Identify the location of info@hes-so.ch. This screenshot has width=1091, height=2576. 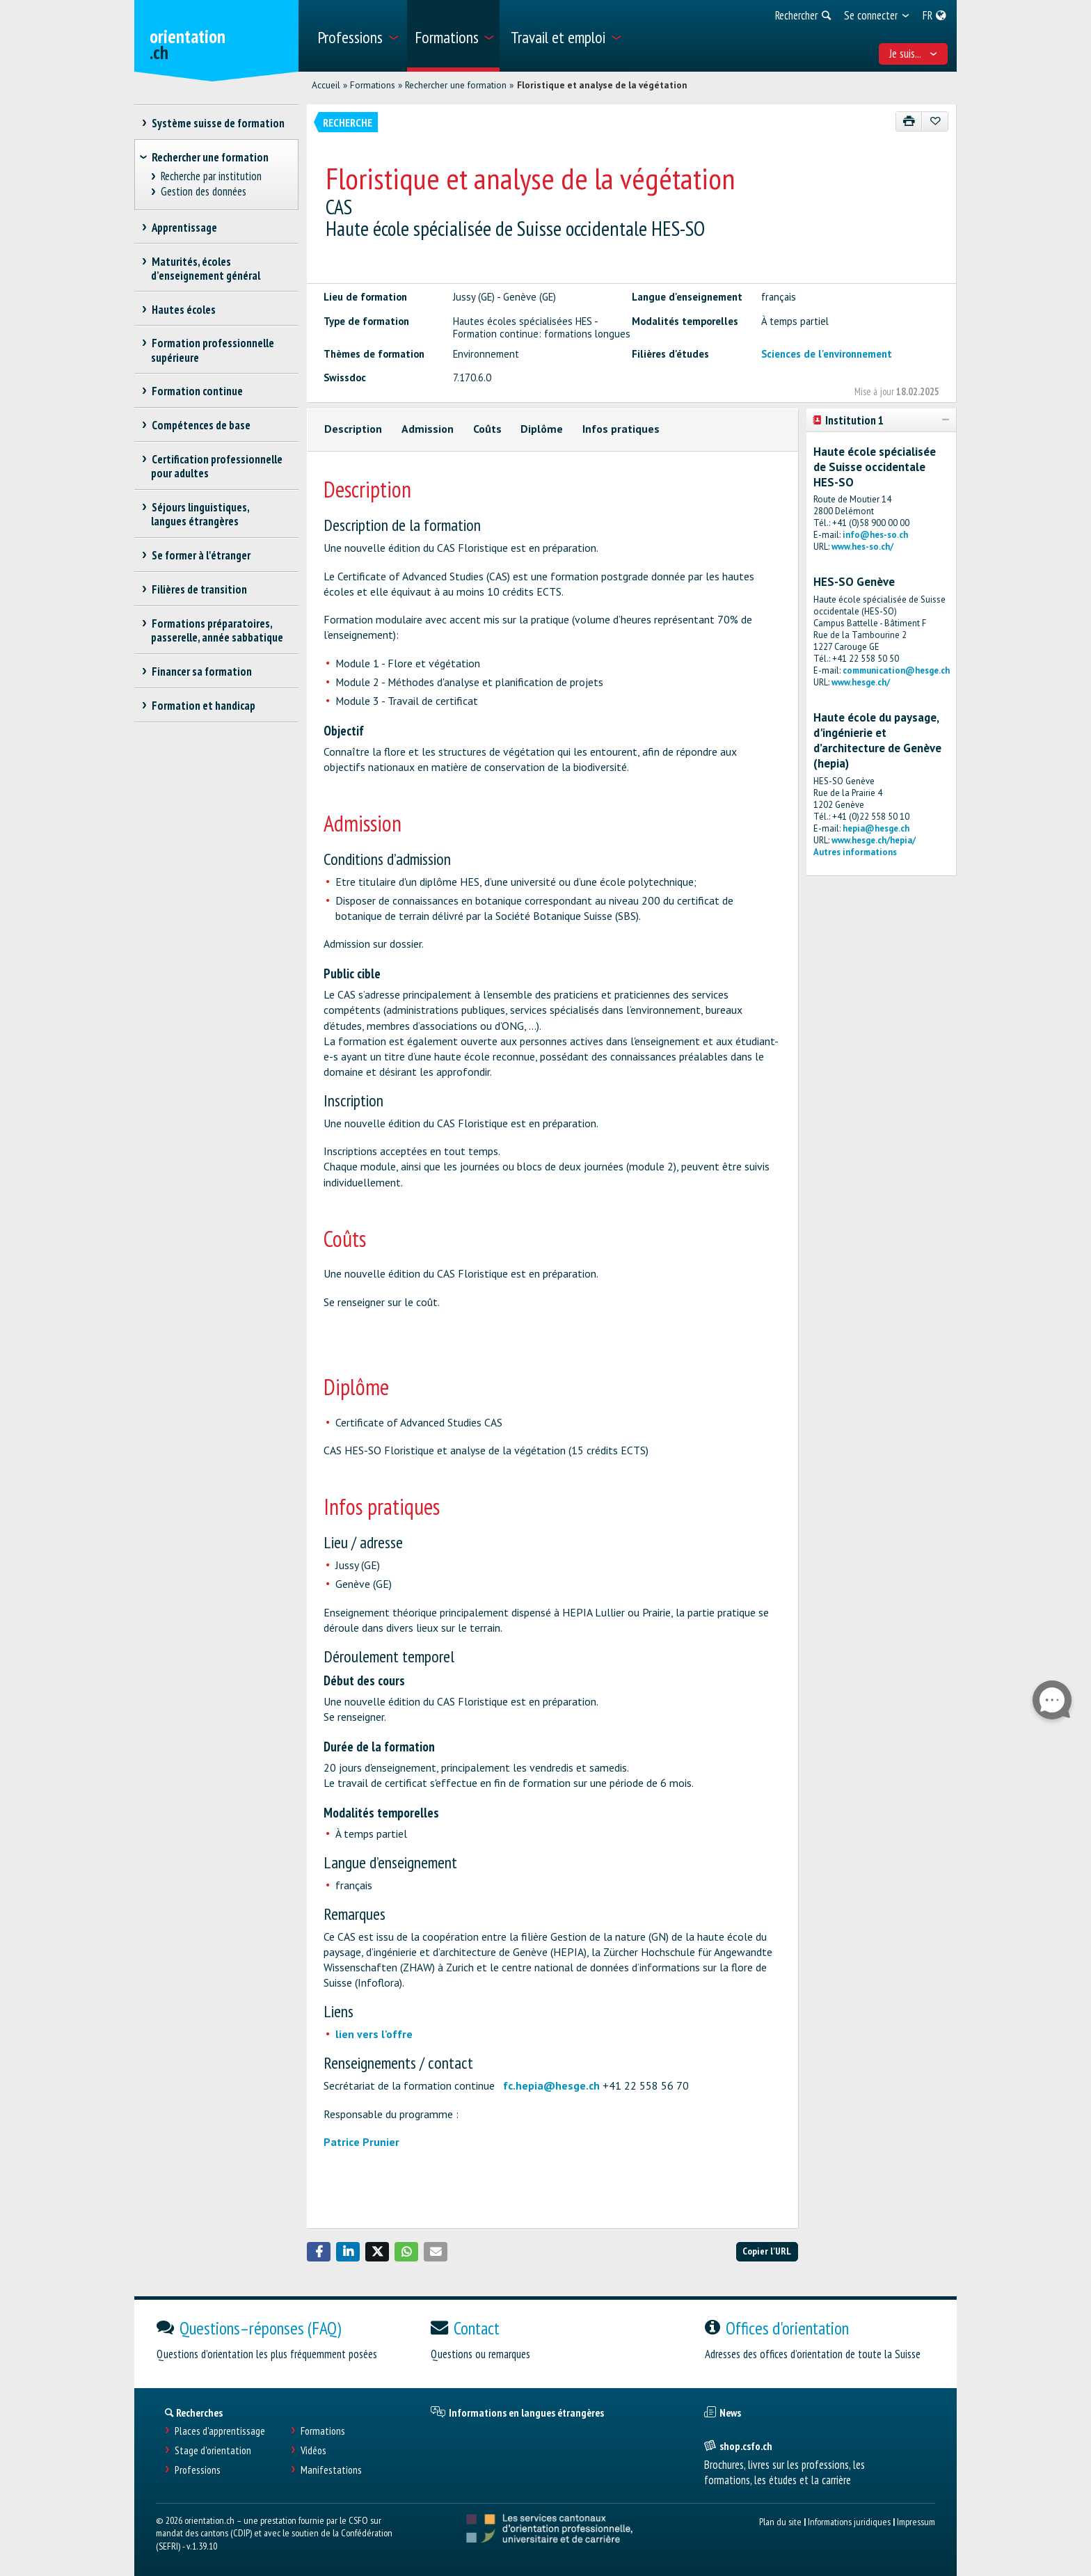
(875, 535).